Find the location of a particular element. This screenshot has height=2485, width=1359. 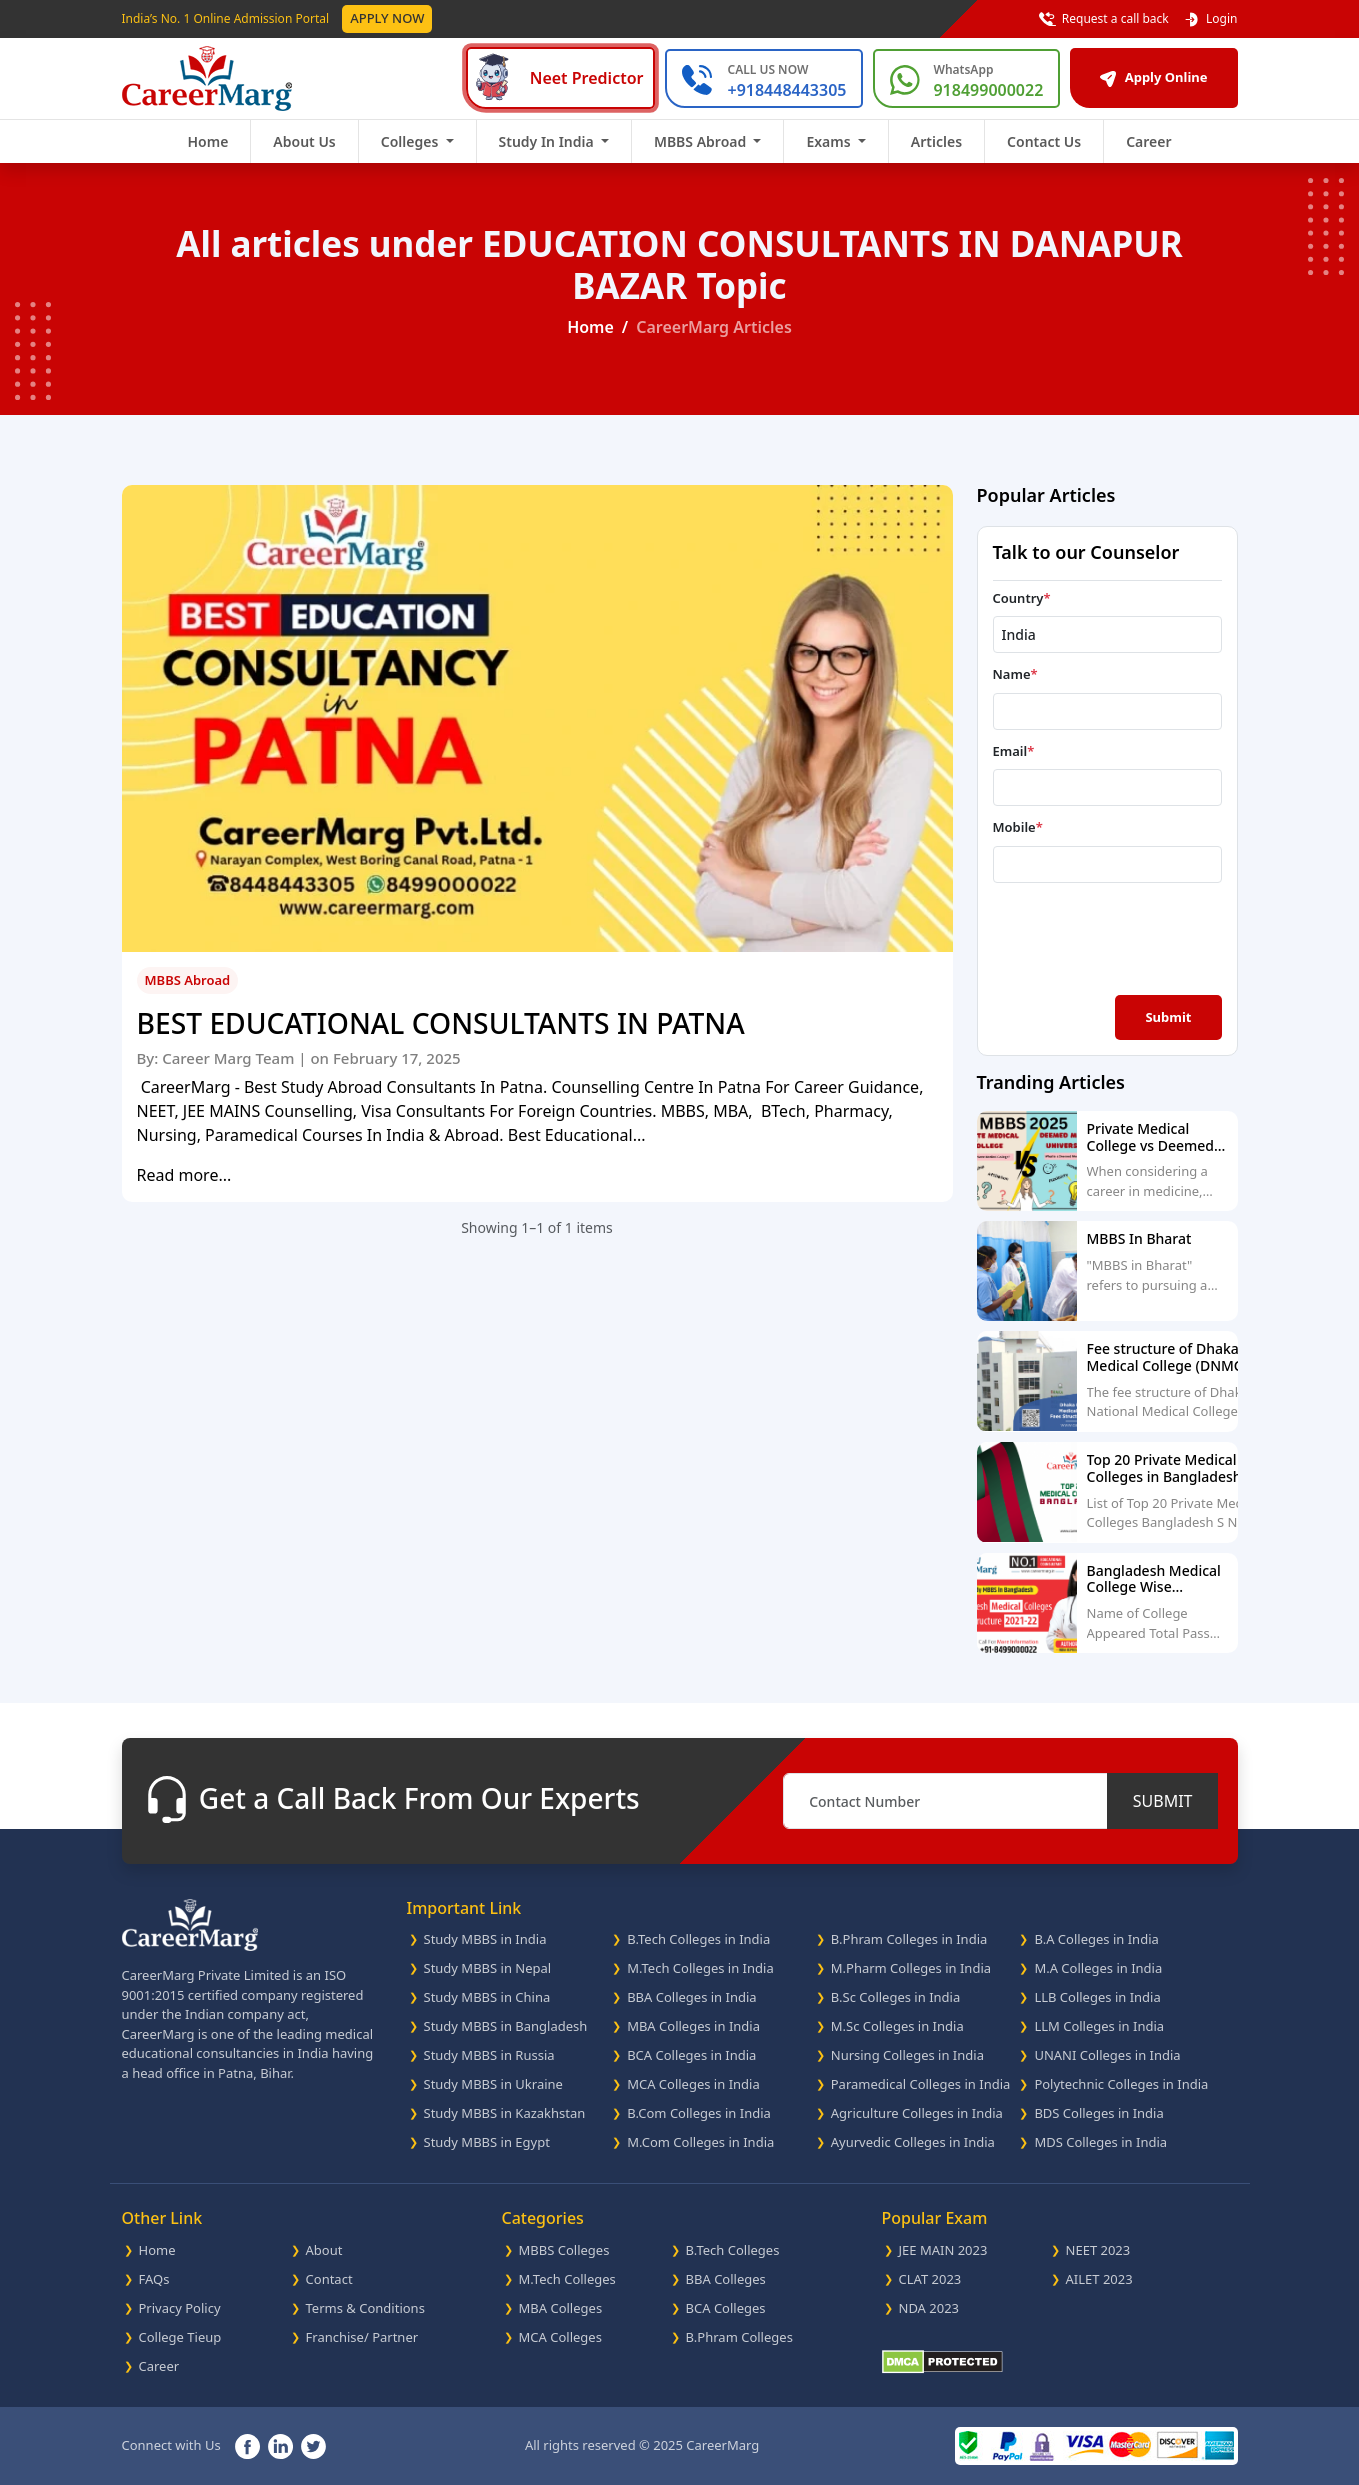

Mobile is located at coordinates (1018, 827).